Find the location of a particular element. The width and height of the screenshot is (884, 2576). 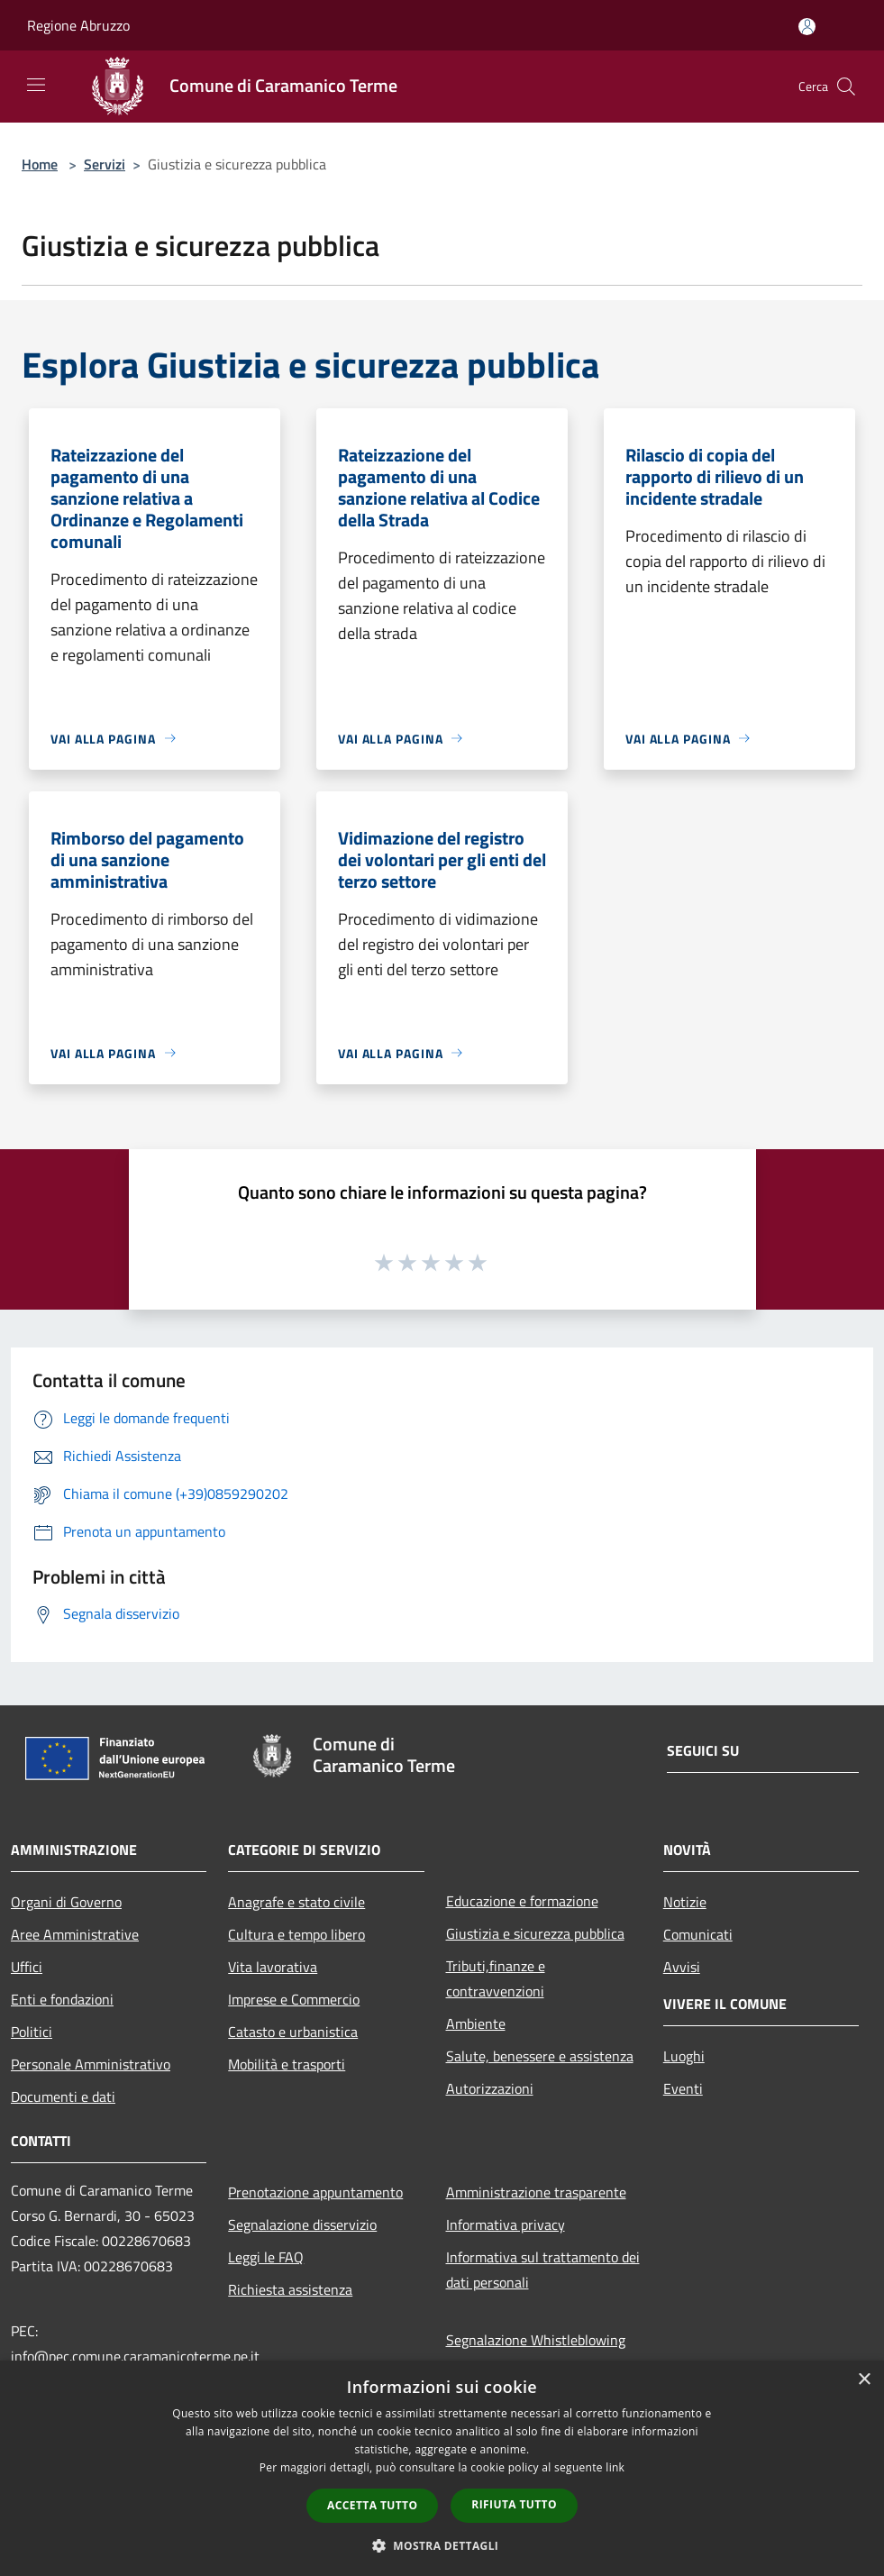

Giustizia e sicurezza pubblica is located at coordinates (535, 1933).